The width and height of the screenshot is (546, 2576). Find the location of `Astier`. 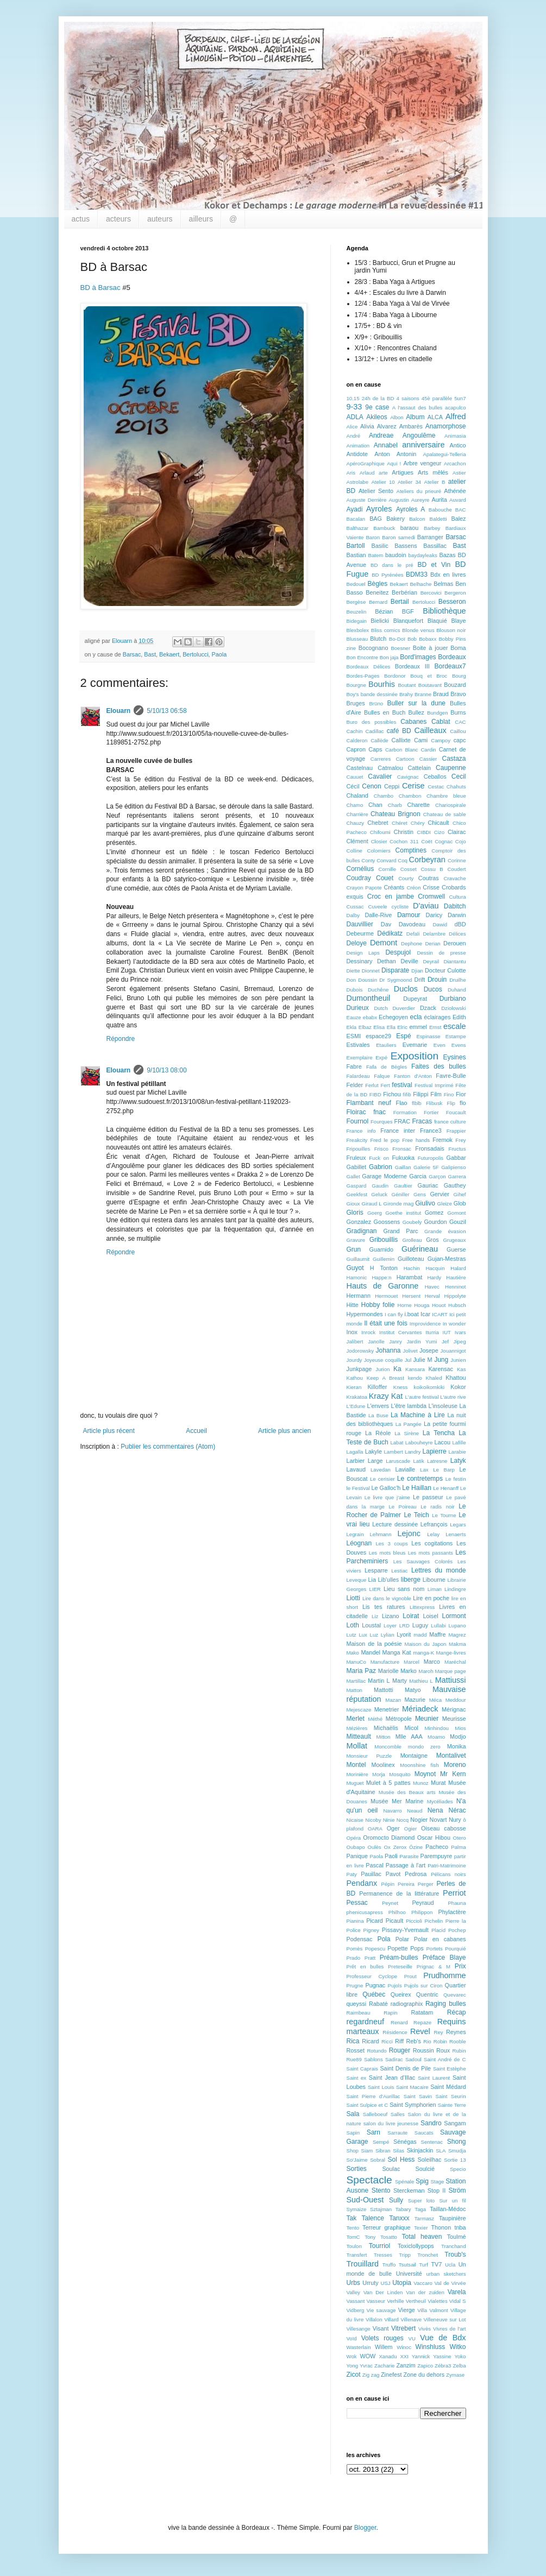

Astier is located at coordinates (459, 473).